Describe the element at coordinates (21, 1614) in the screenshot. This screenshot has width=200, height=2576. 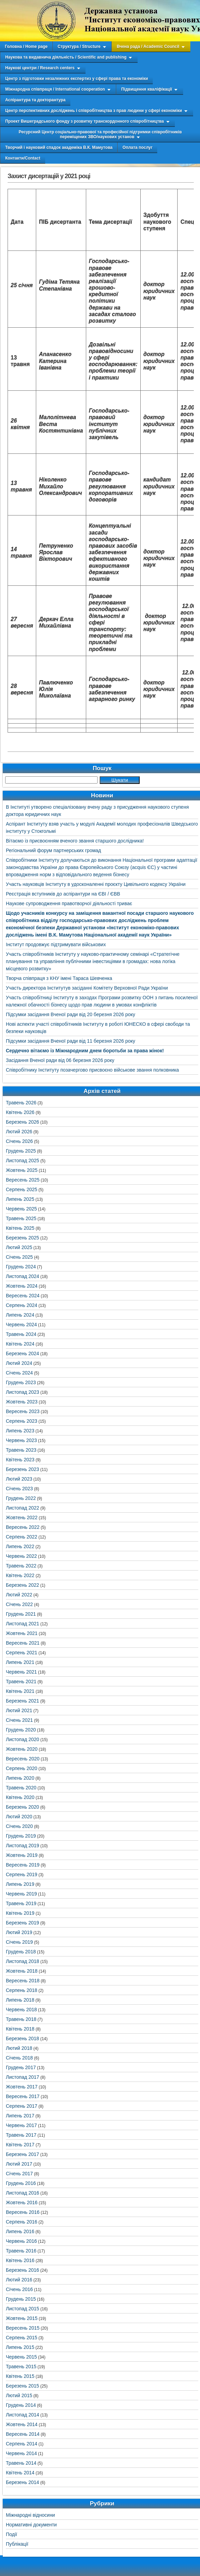
I see `Грудень 2021` at that location.